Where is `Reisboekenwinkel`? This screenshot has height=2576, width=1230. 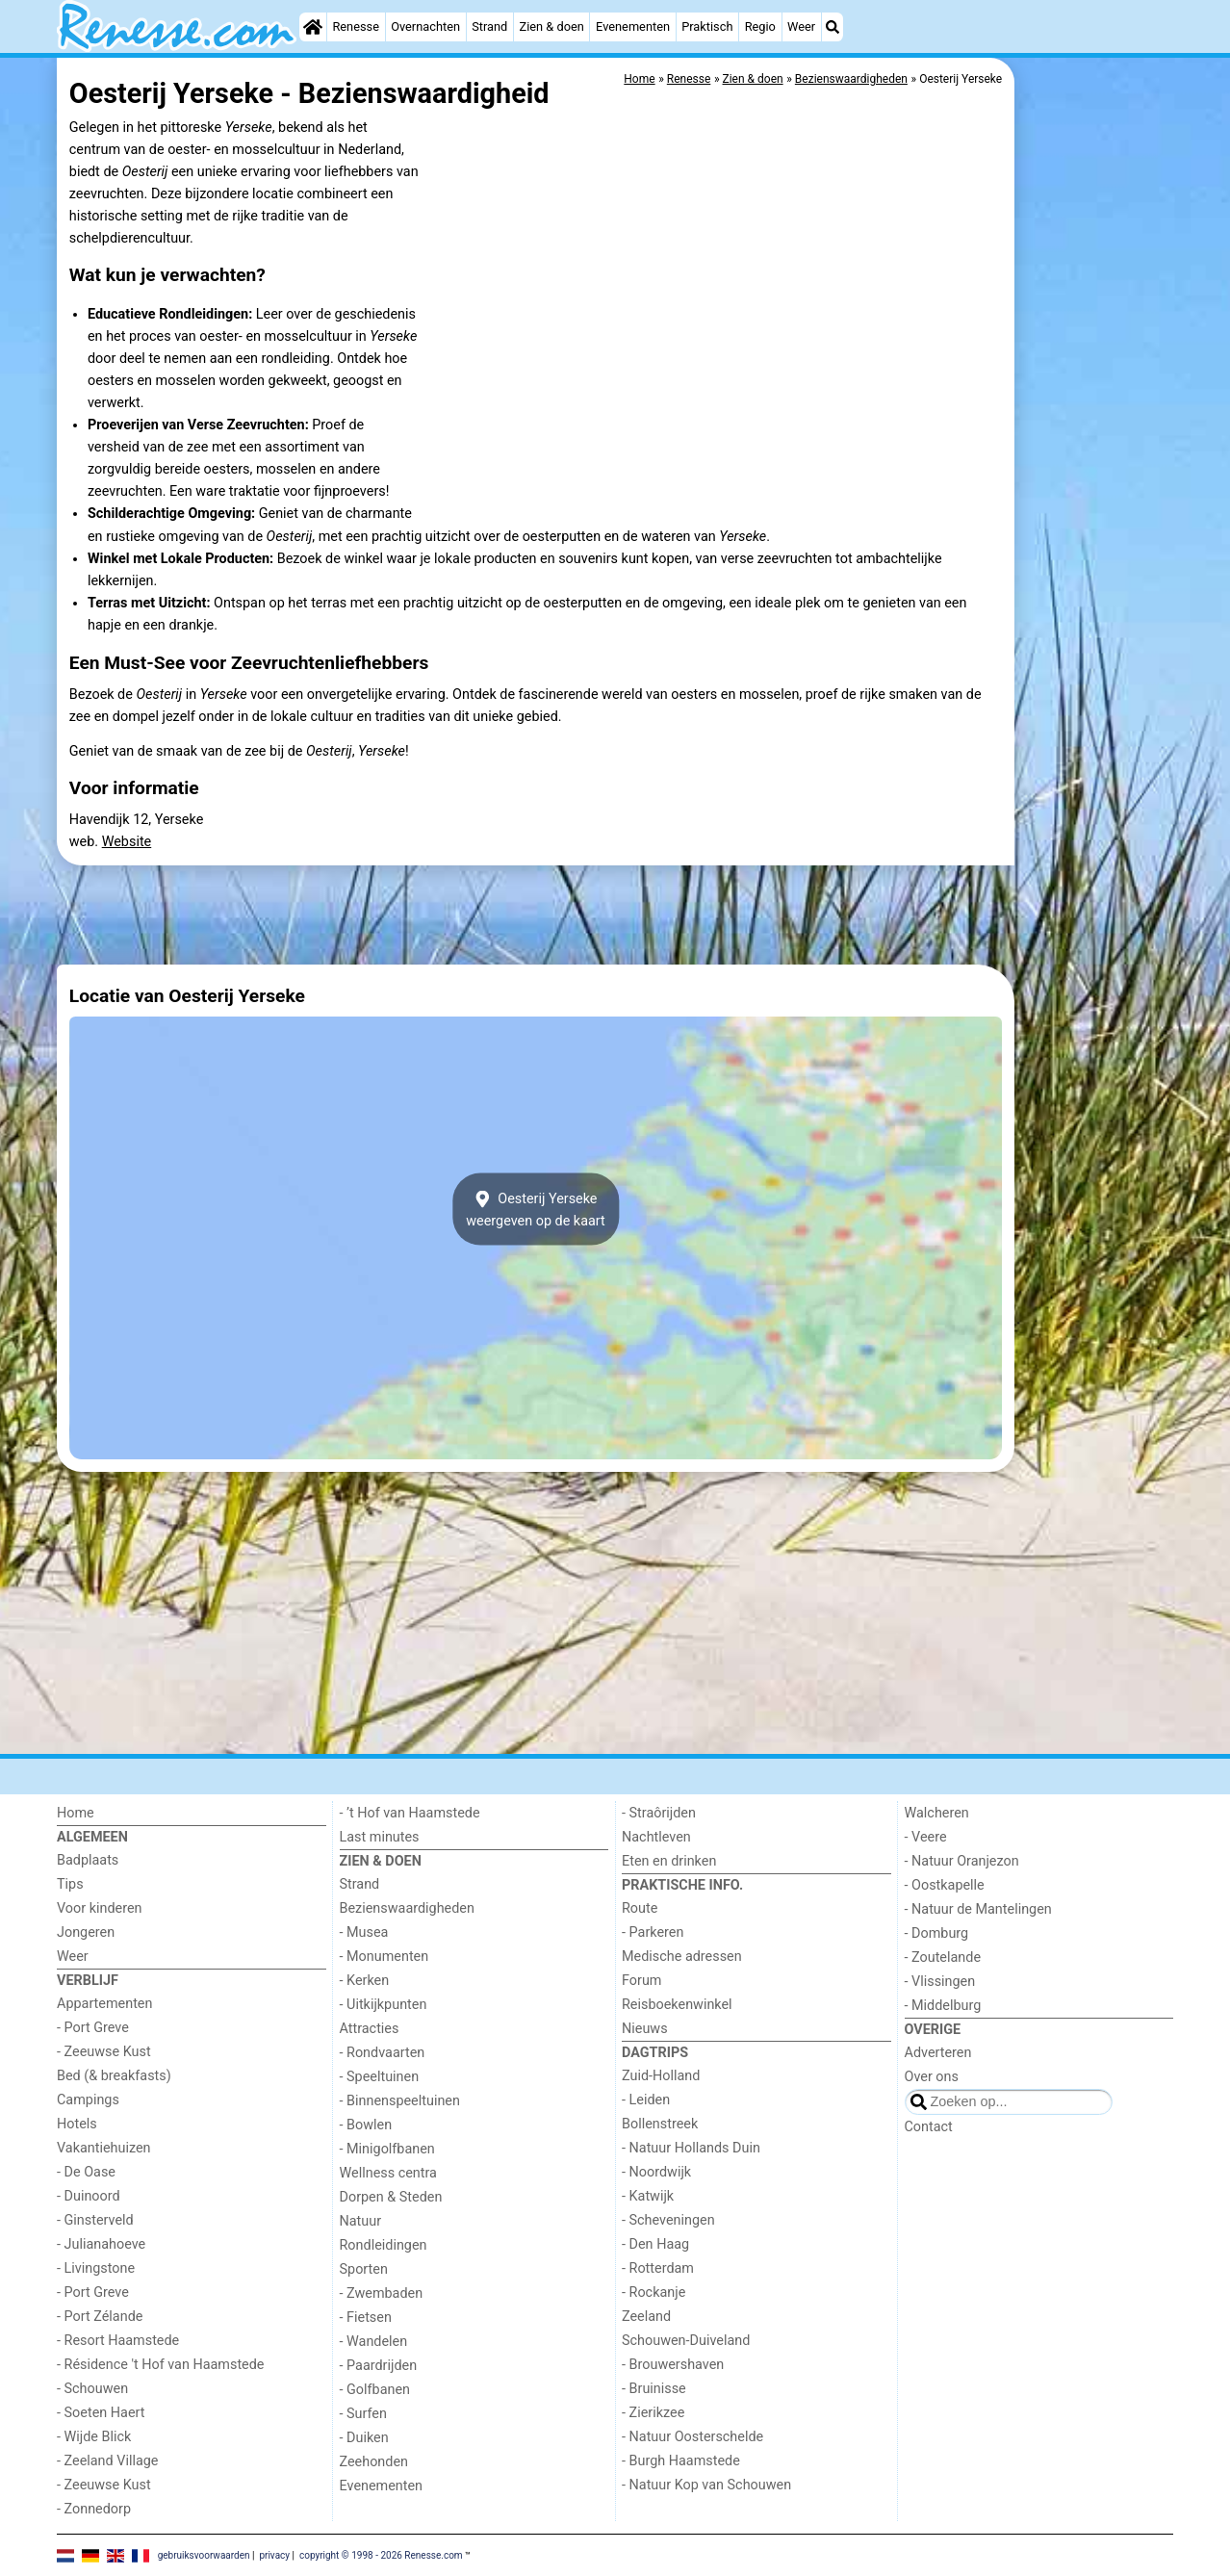
Reisboekenwinkel is located at coordinates (677, 2004).